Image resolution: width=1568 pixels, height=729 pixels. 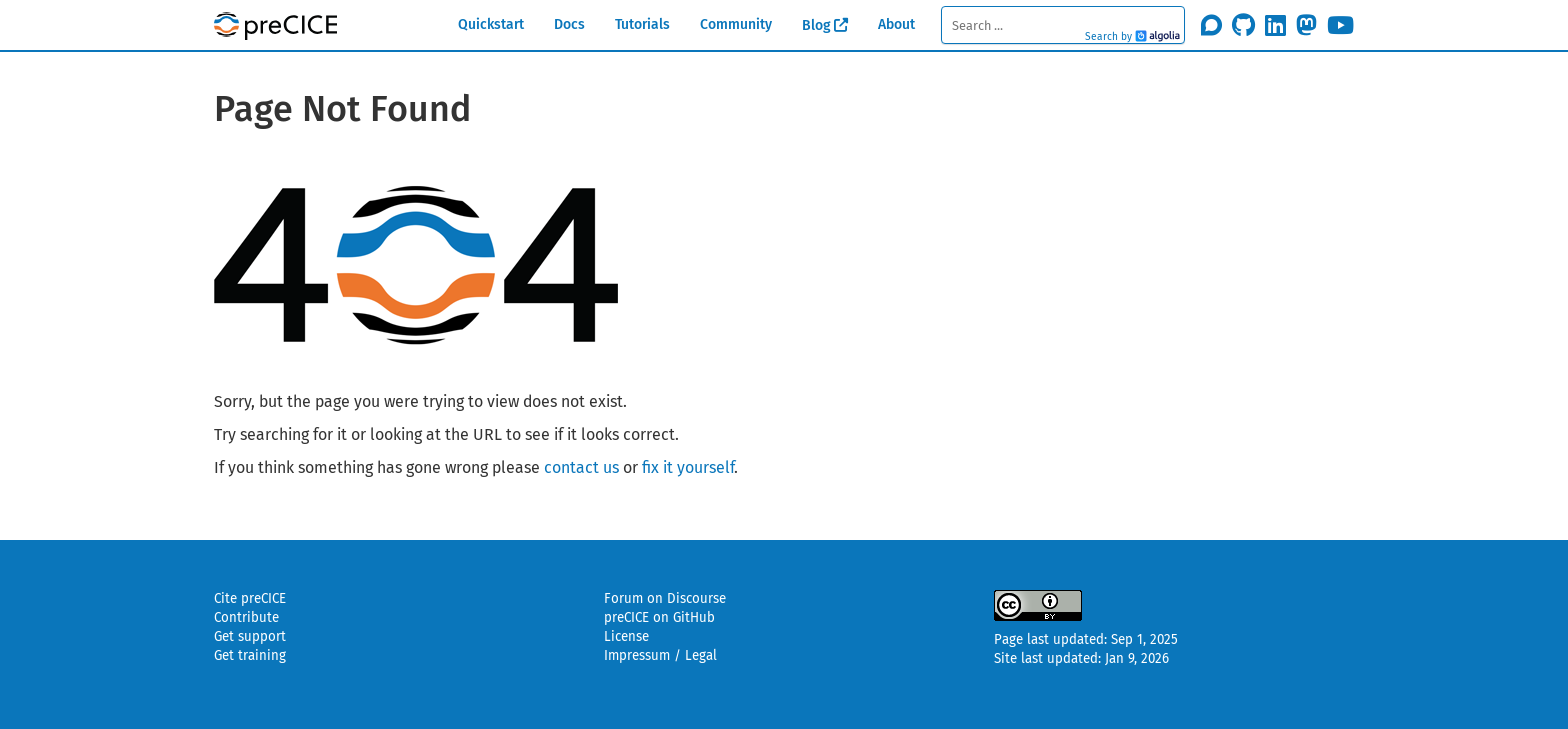 I want to click on Forum on Discourse, so click(x=665, y=599).